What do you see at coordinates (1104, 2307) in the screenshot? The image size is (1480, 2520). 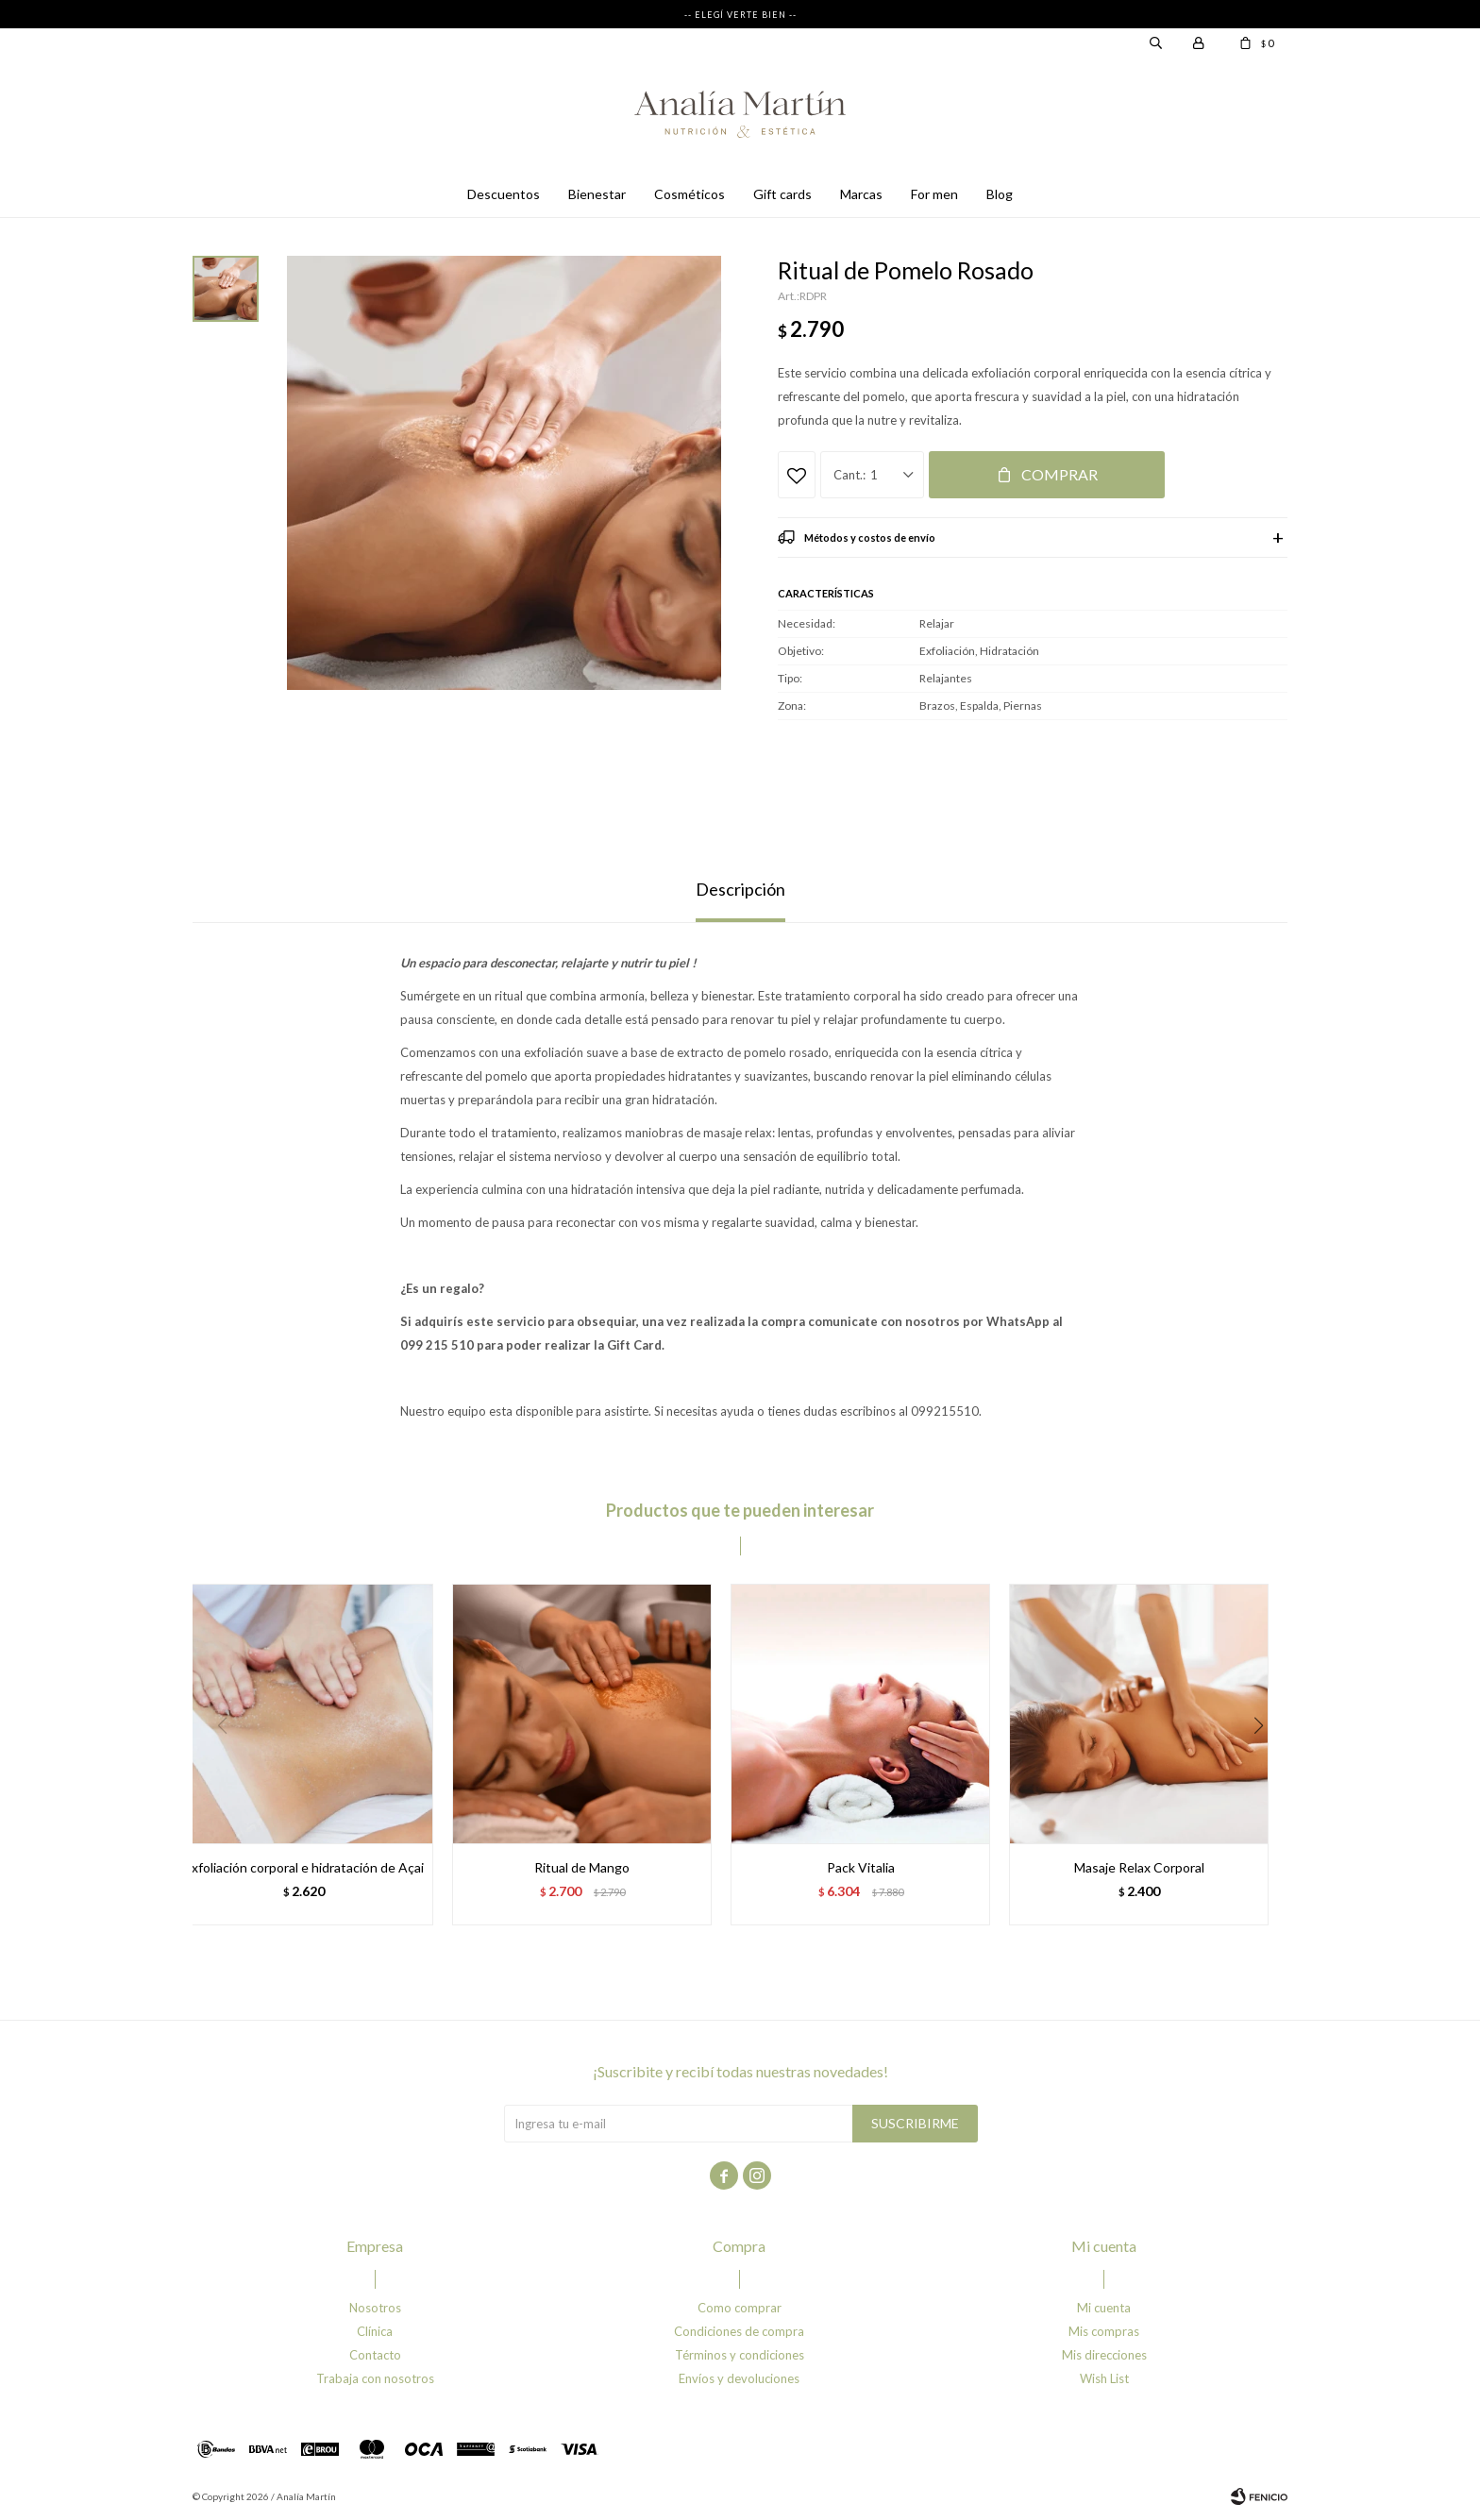 I see `Mi cuenta` at bounding box center [1104, 2307].